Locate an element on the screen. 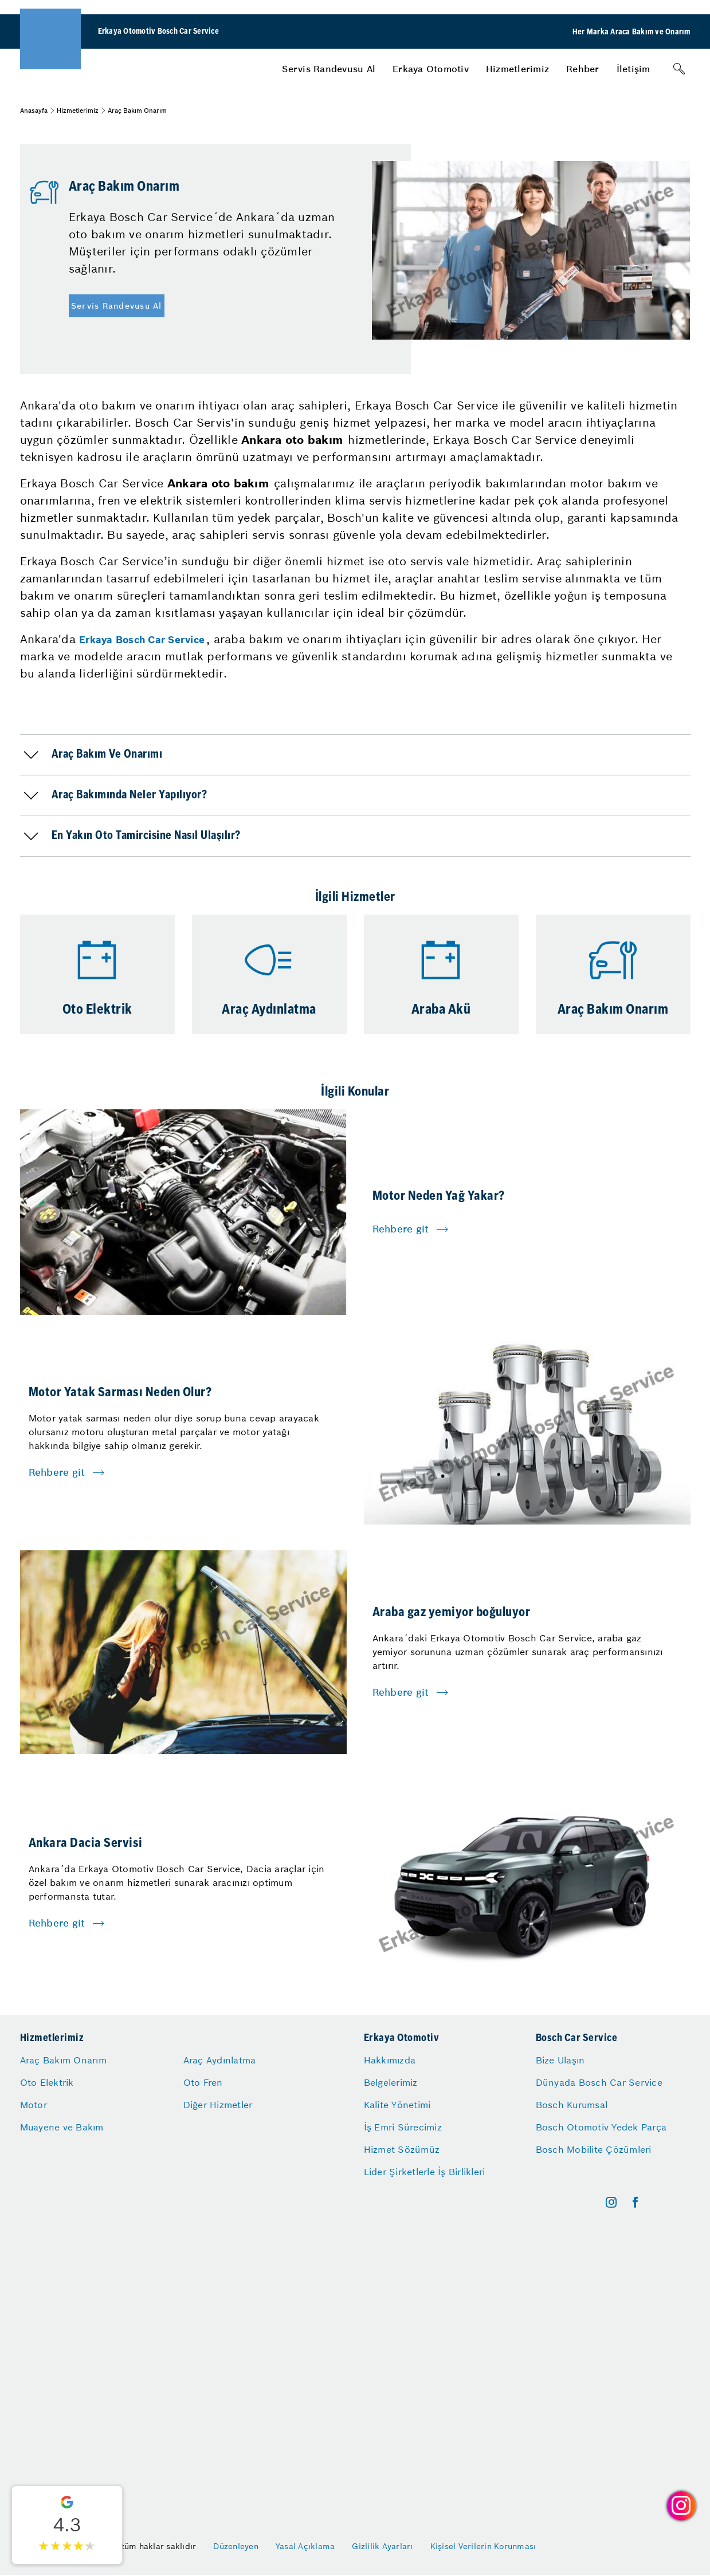  Kişisel Verilerin Korunması is located at coordinates (483, 2546).